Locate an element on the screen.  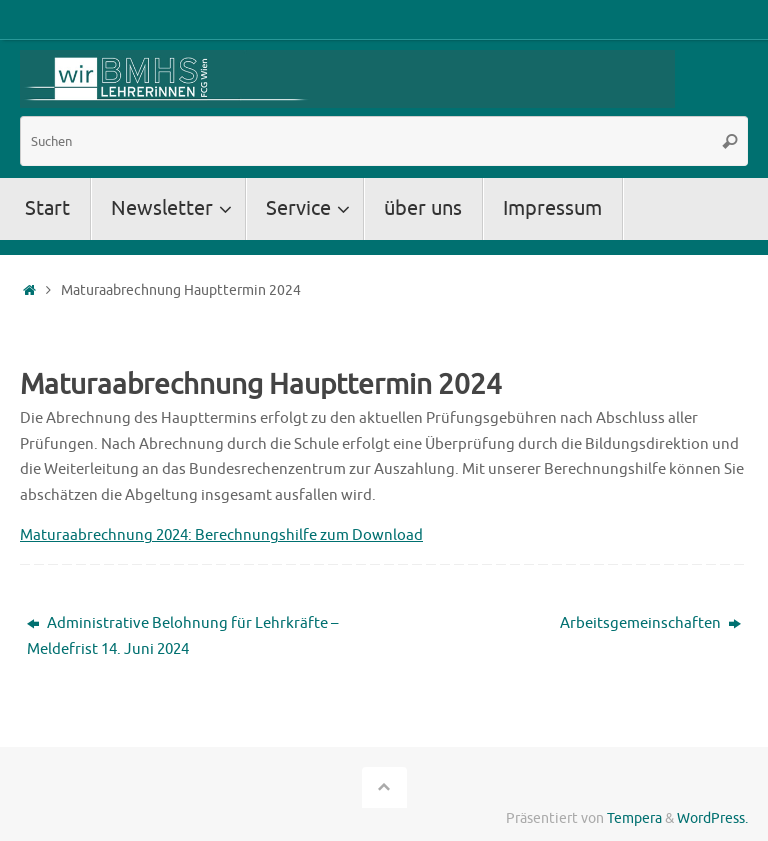
Administrative Belohnung für Lehrkräfte – Meldefrist 14. Juni 2024 is located at coordinates (182, 636).